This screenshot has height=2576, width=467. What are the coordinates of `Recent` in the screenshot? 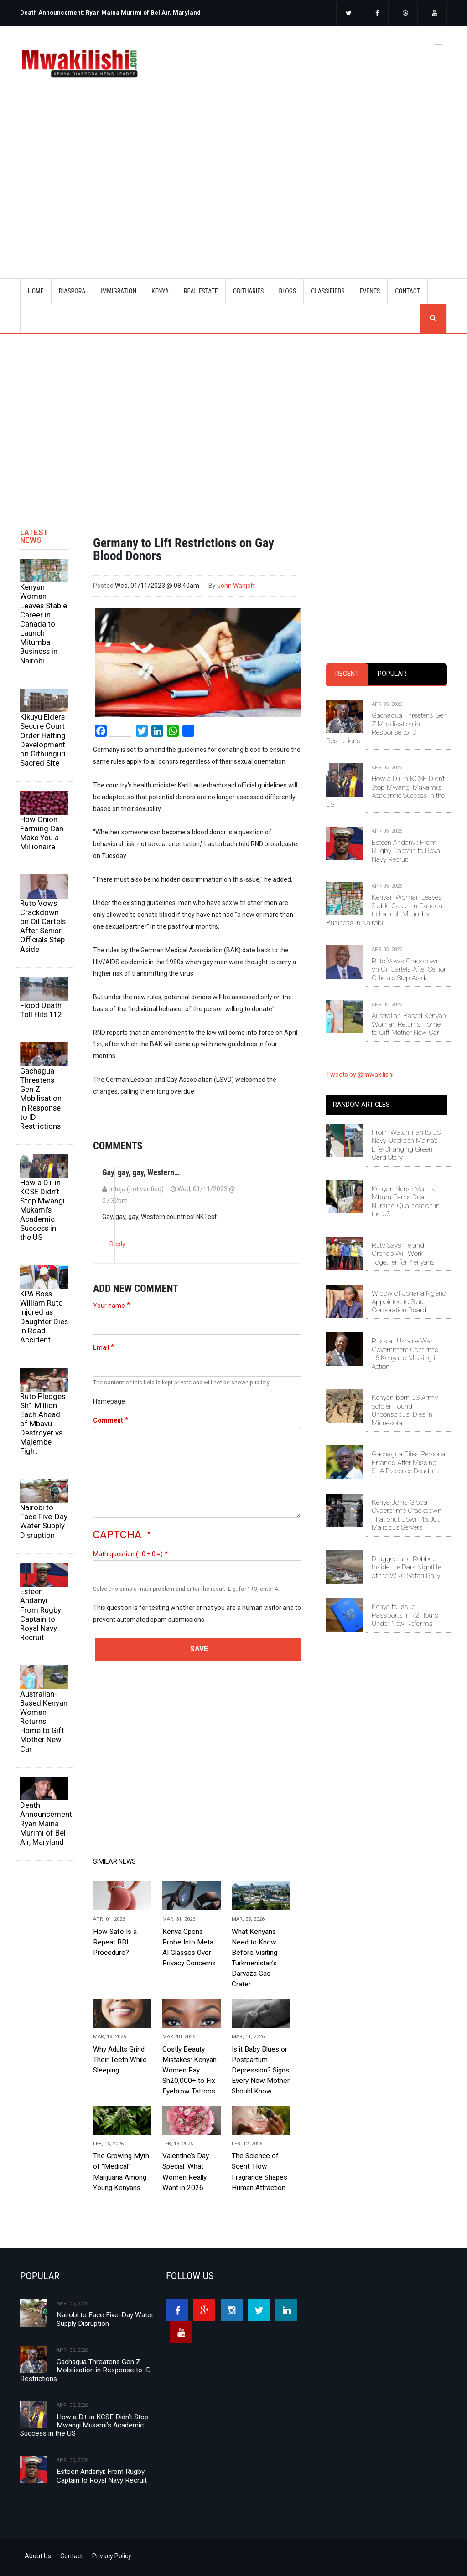 It's located at (347, 673).